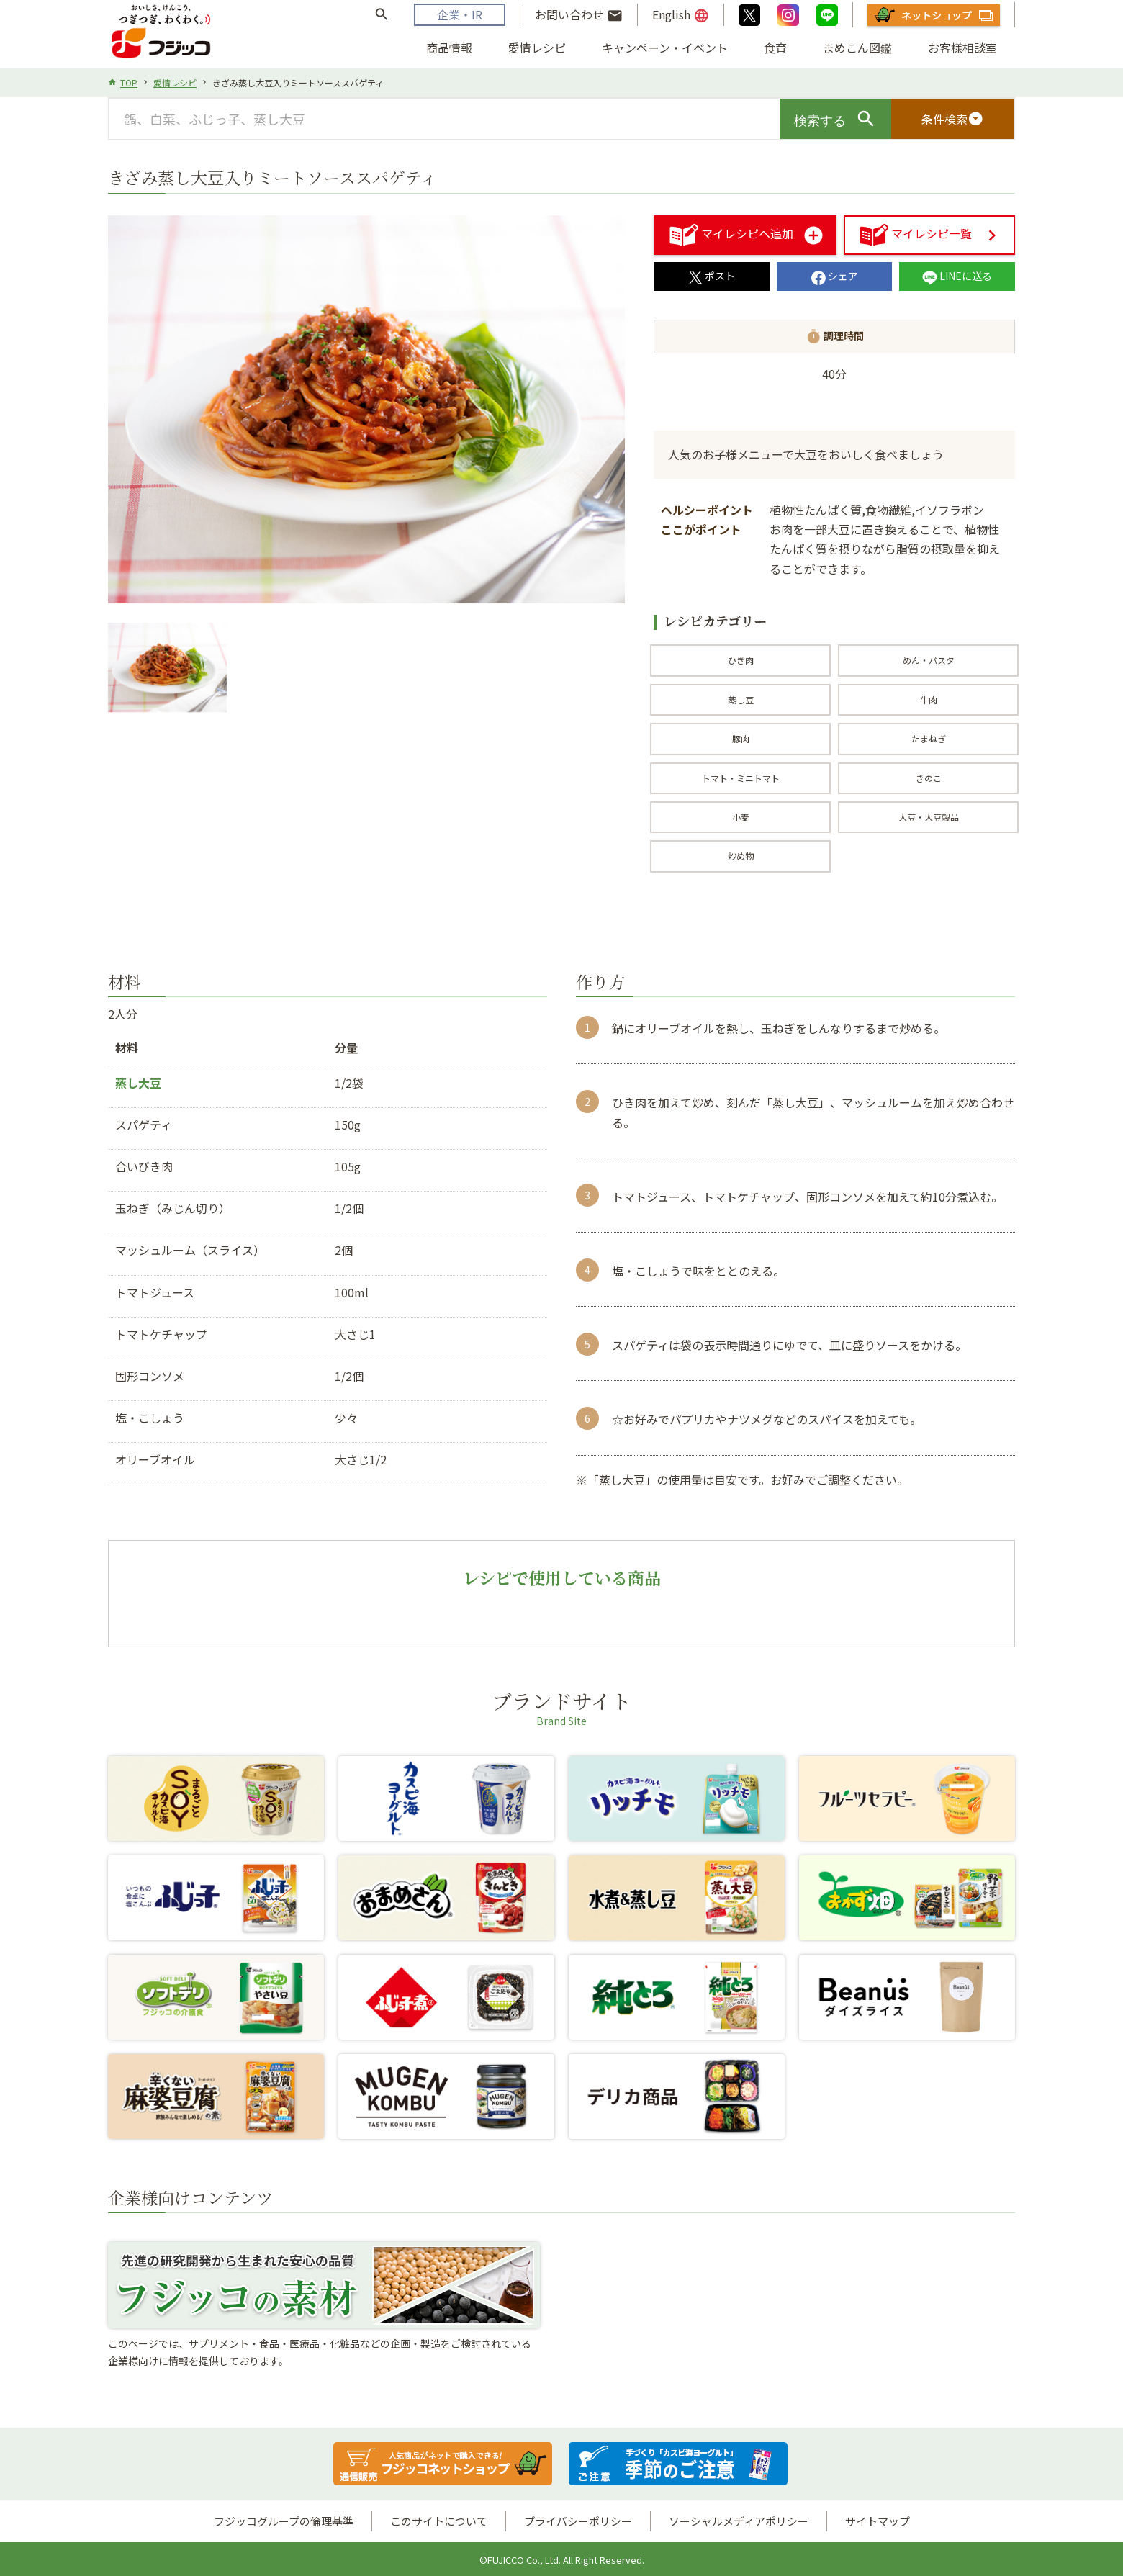  Describe the element at coordinates (740, 738) in the screenshot. I see `豚肉` at that location.